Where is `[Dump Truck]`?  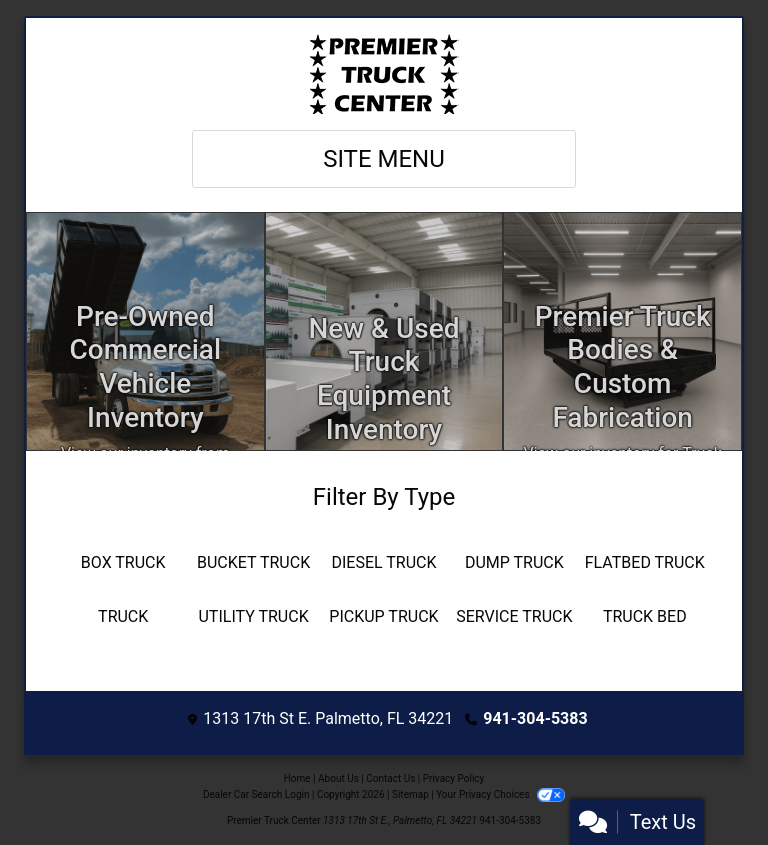
[Dump Truck] is located at coordinates (514, 563).